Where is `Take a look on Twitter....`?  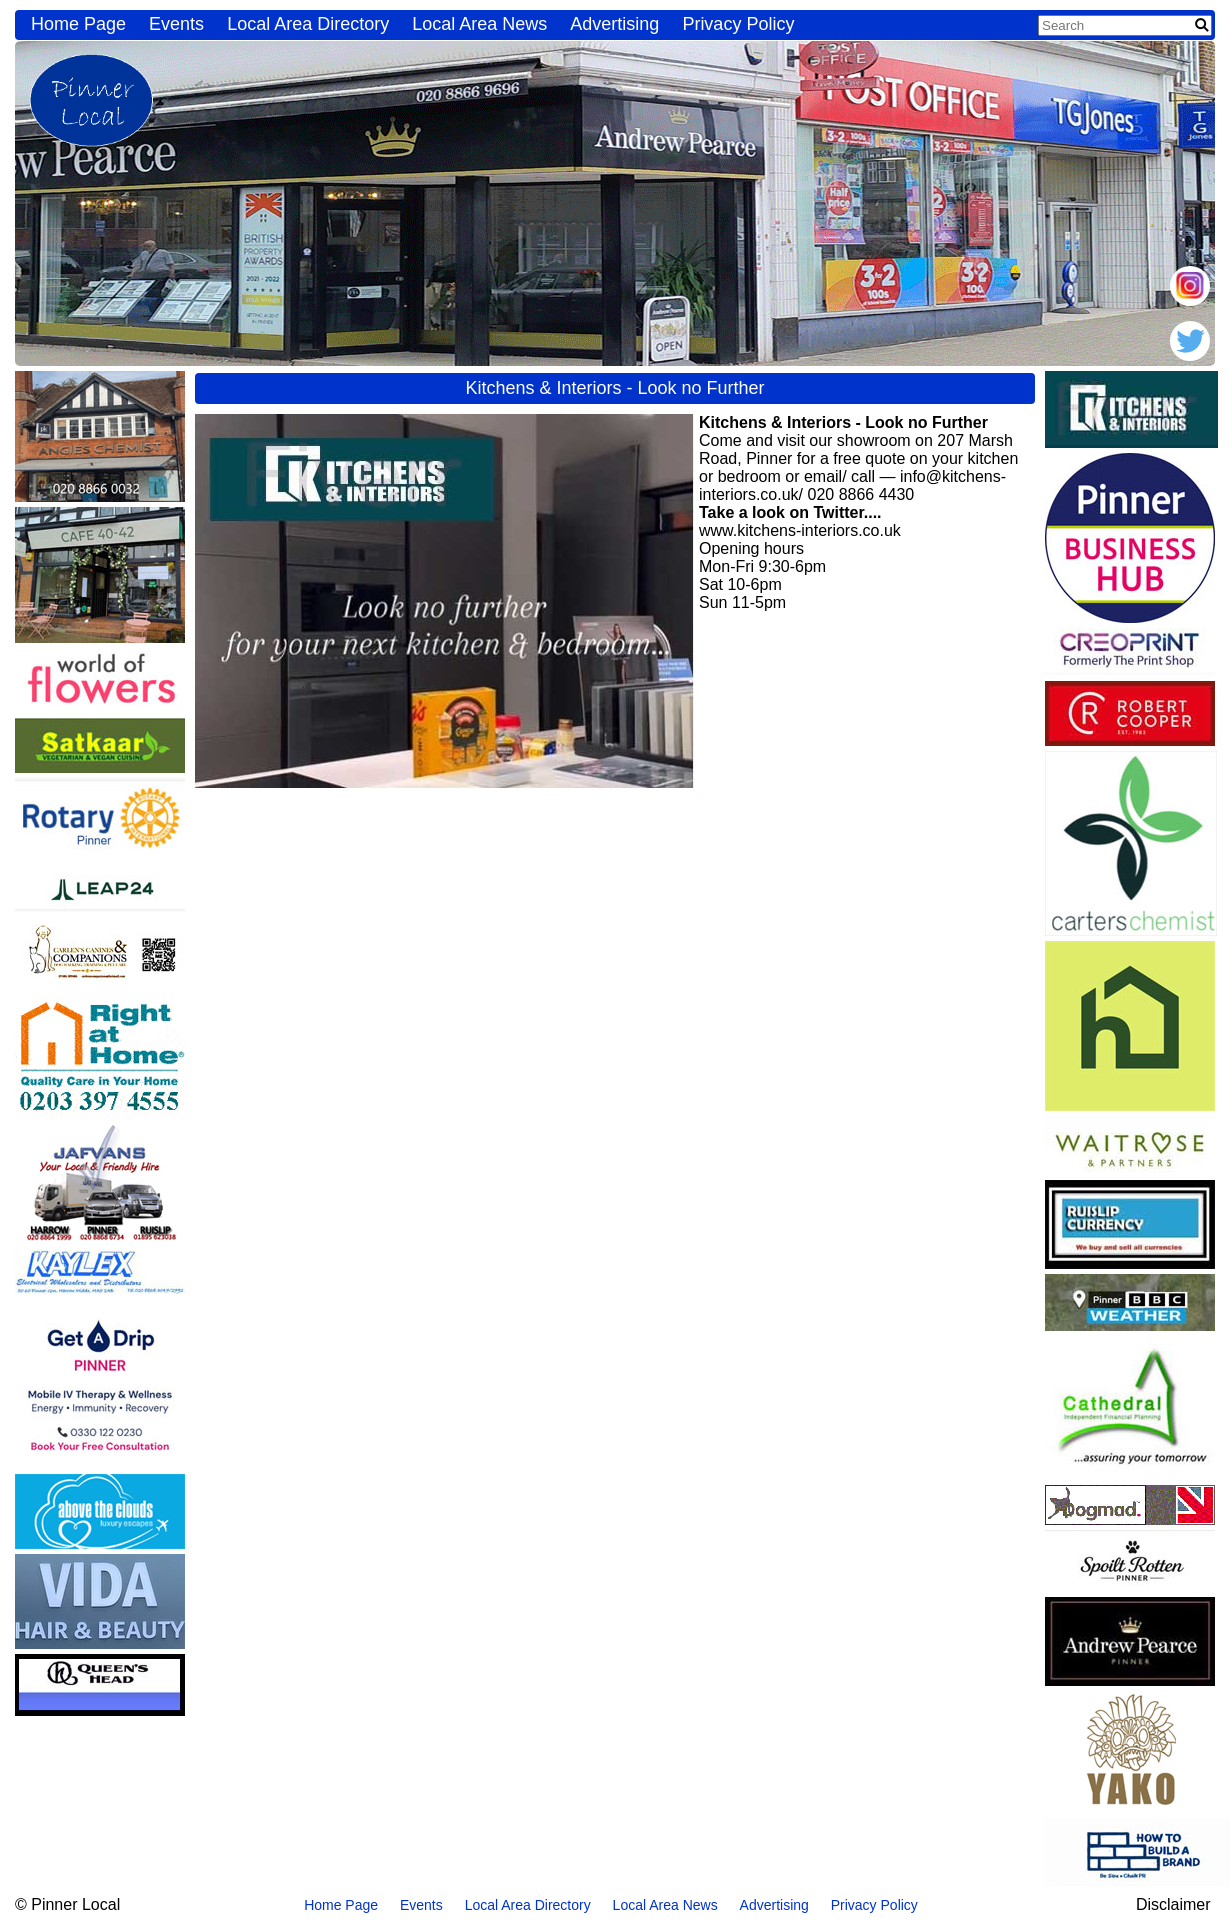
Take a look on Twitter.... is located at coordinates (790, 512).